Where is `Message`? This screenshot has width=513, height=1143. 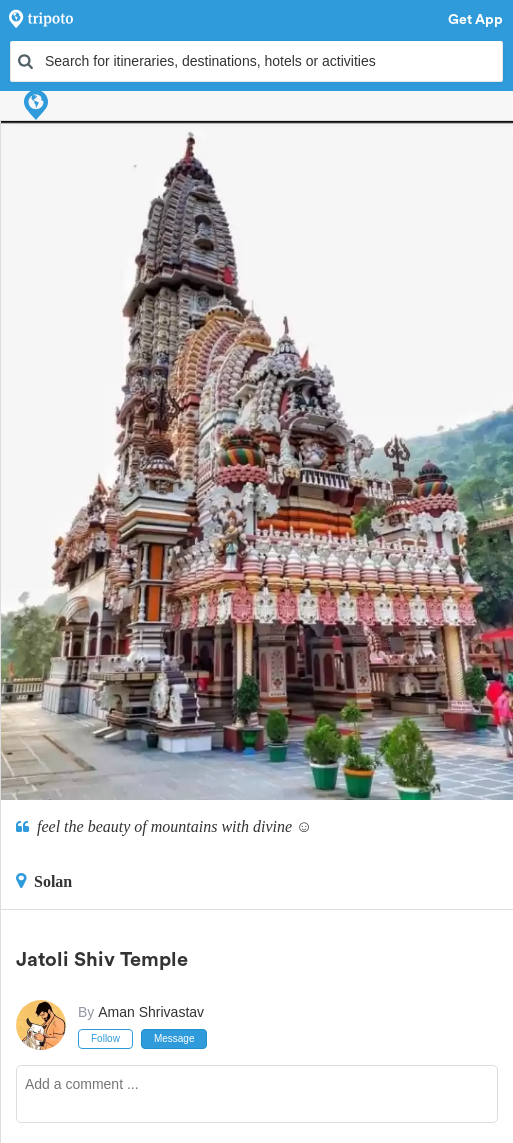 Message is located at coordinates (174, 1038).